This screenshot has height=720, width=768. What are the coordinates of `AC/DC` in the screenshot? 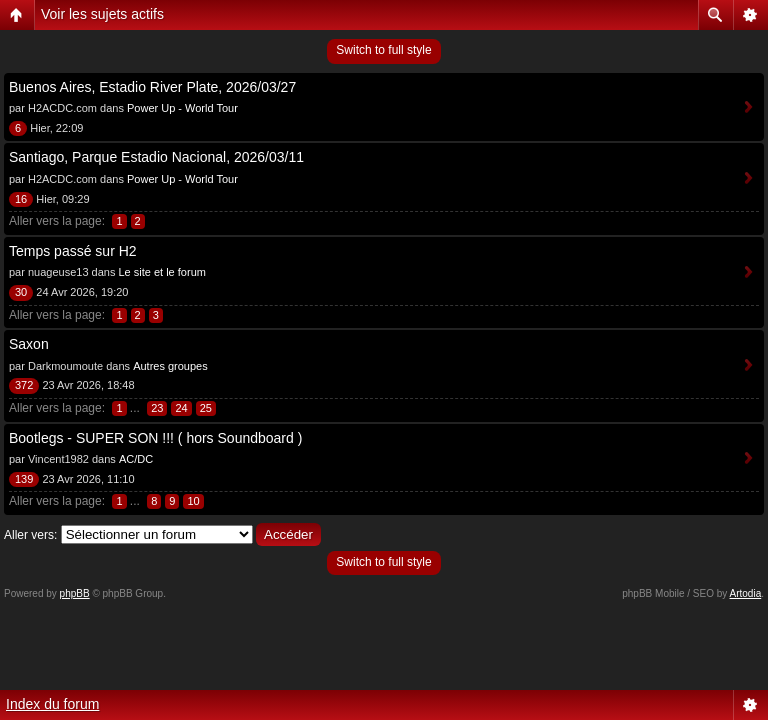 It's located at (136, 459).